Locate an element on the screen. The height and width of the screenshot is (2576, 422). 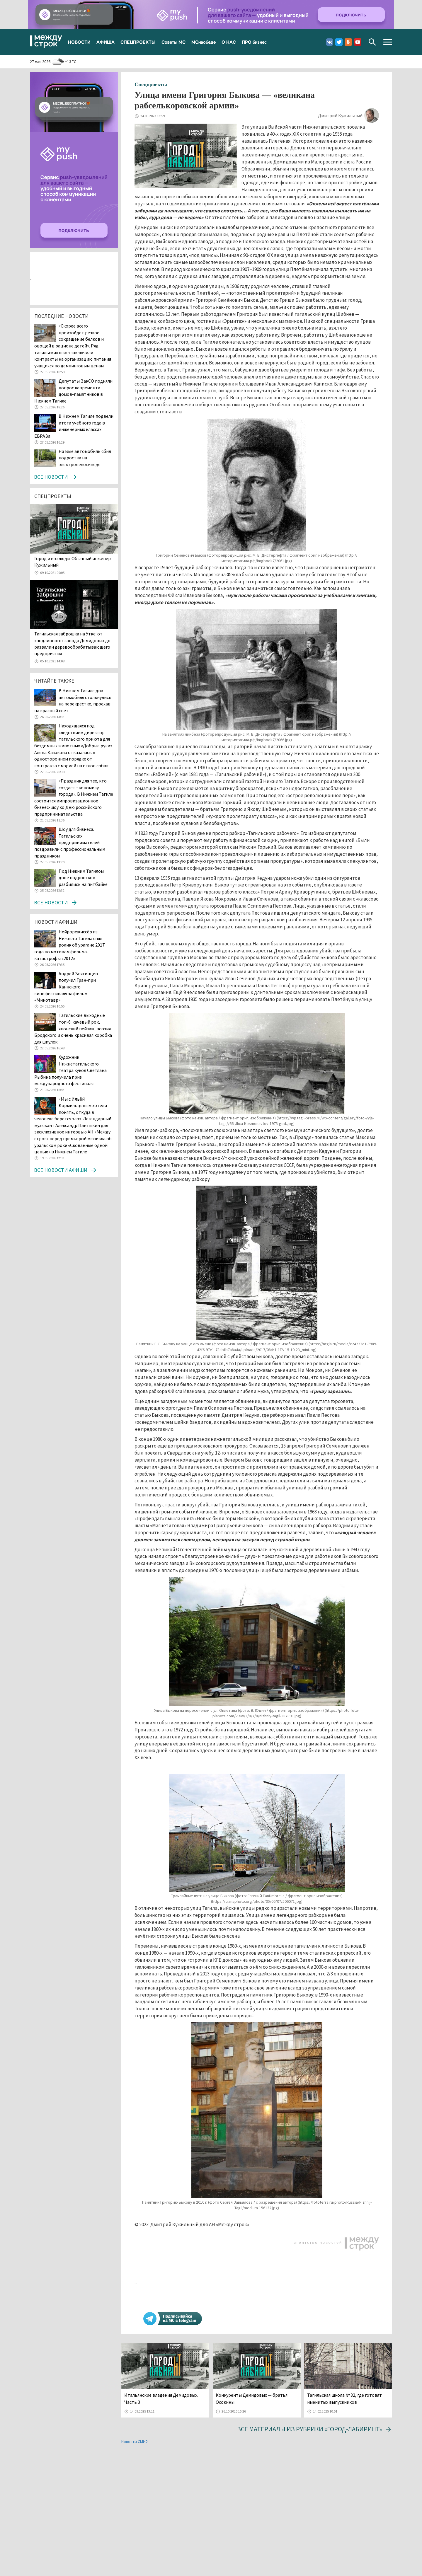
Шоу для бизнеса. Тагильских предпринимателей поздравили с профессиональным праздником is located at coordinates (69, 842).